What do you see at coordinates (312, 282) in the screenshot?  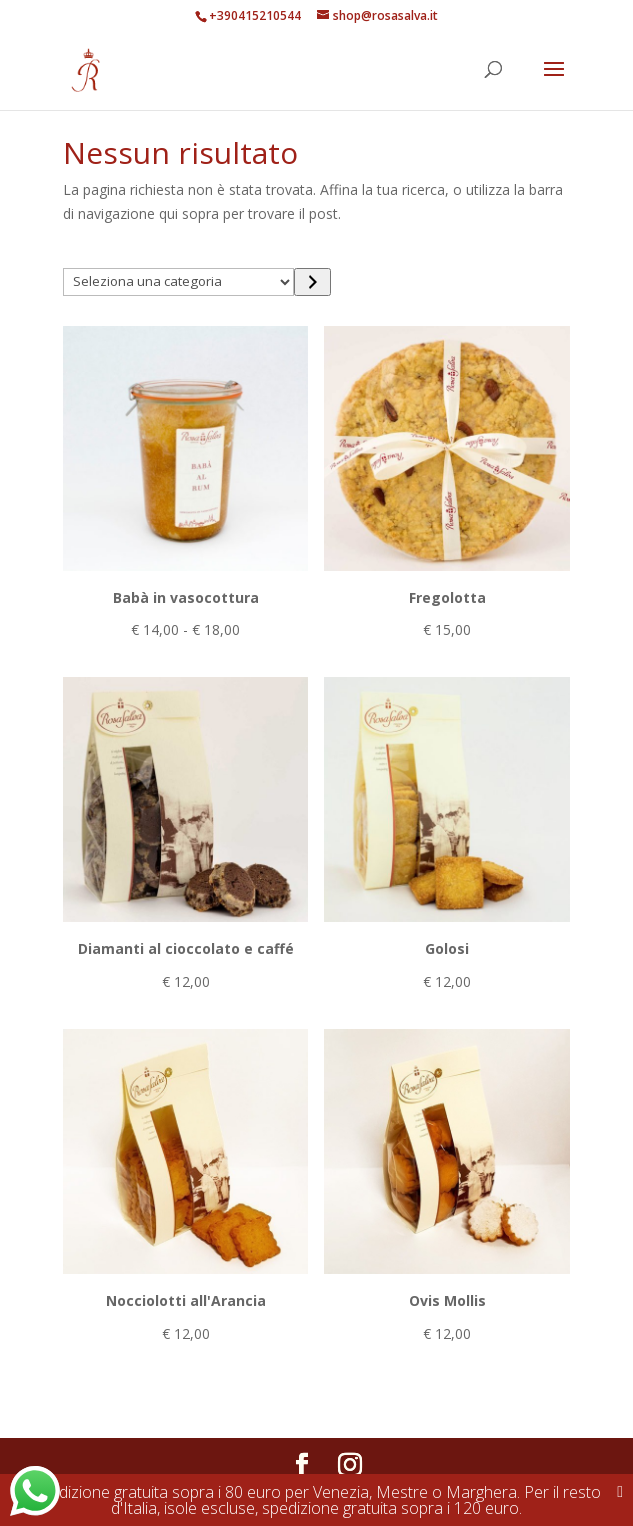 I see `[Vai a categoria]` at bounding box center [312, 282].